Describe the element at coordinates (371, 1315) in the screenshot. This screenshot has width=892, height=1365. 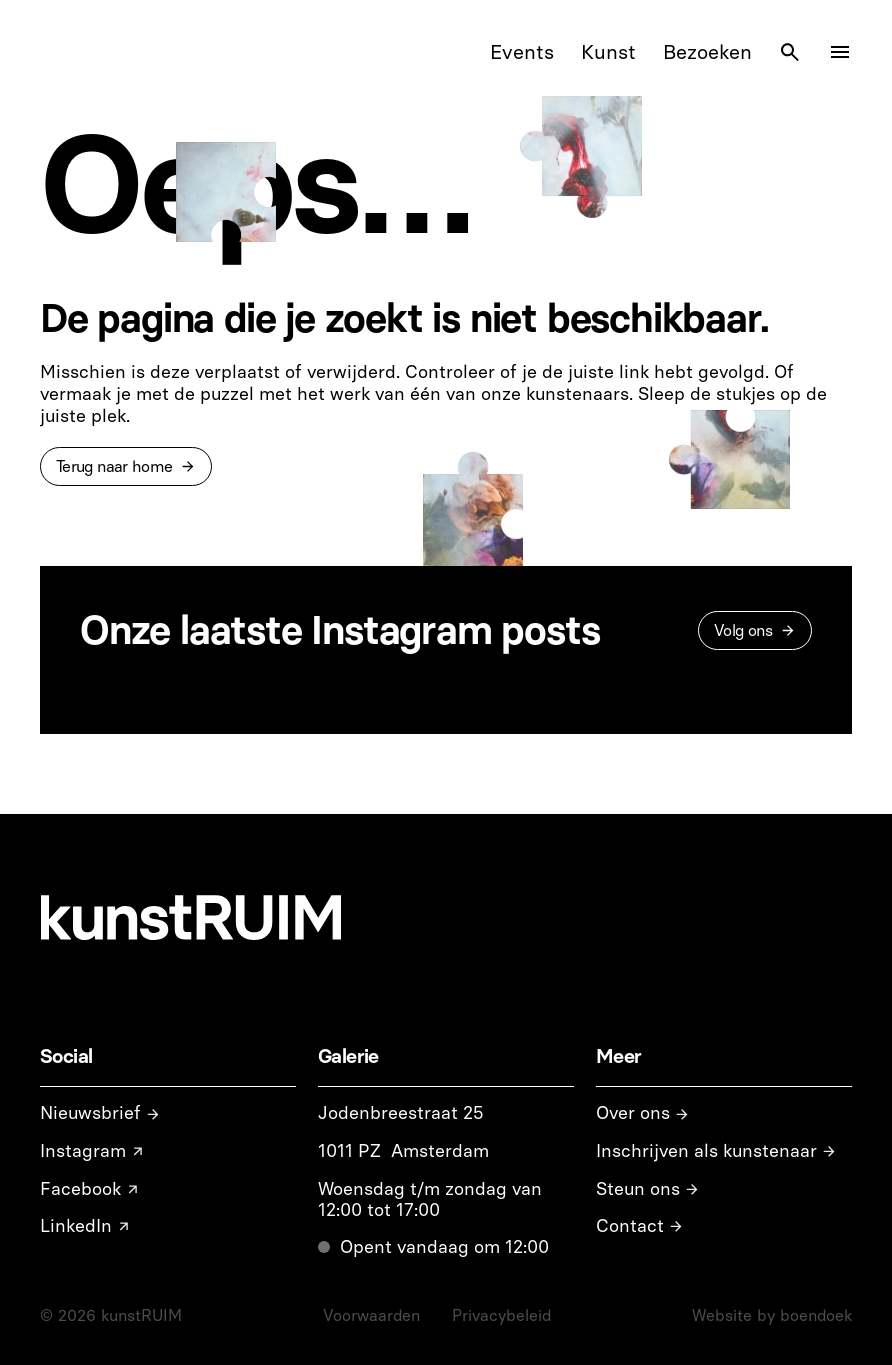
I see `Voorwaarden` at that location.